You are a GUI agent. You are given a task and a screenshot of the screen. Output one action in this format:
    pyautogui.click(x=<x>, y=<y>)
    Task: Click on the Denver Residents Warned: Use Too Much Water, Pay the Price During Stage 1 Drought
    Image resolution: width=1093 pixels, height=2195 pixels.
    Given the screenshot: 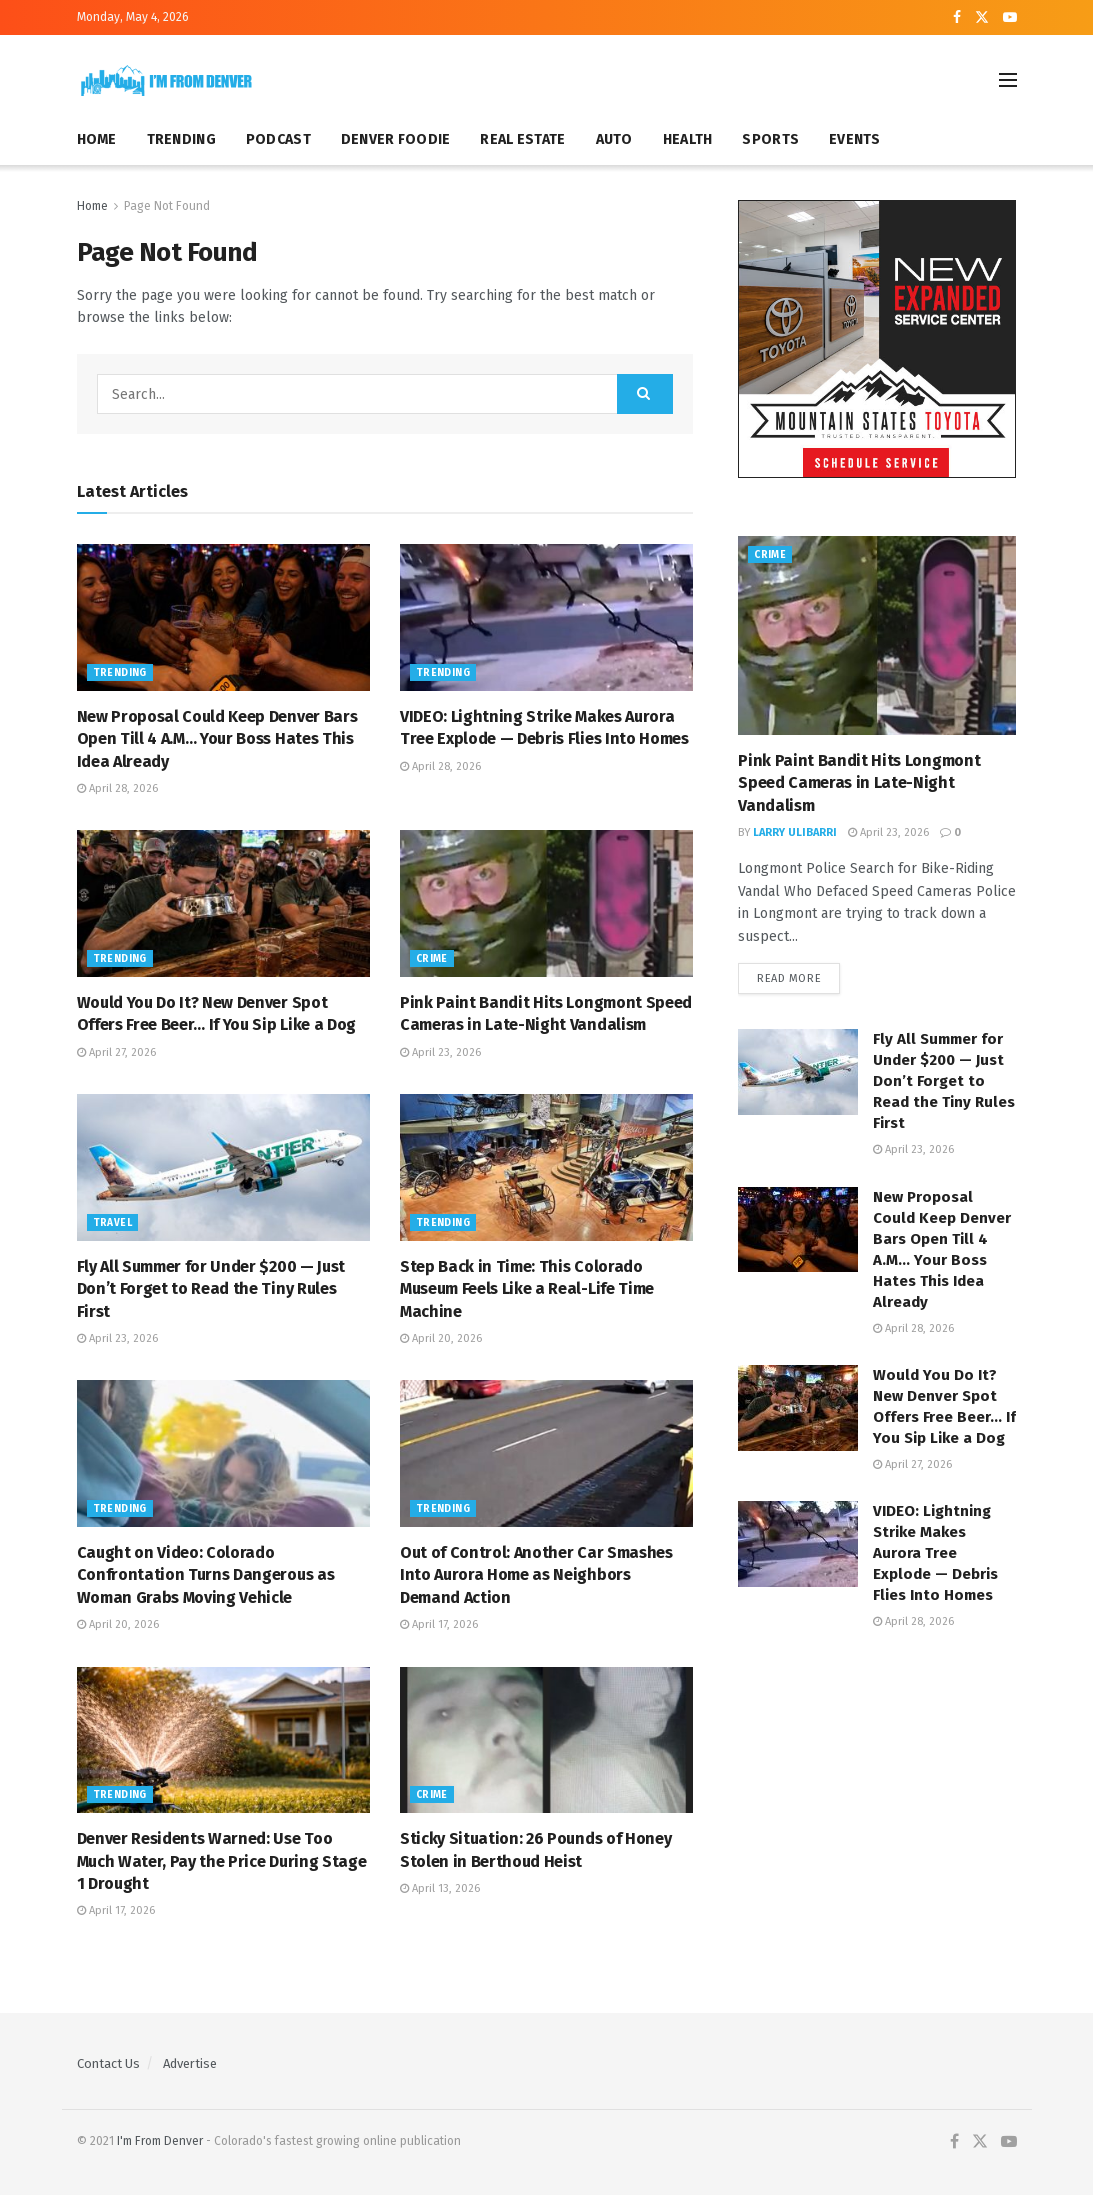 What is the action you would take?
    pyautogui.click(x=222, y=1861)
    